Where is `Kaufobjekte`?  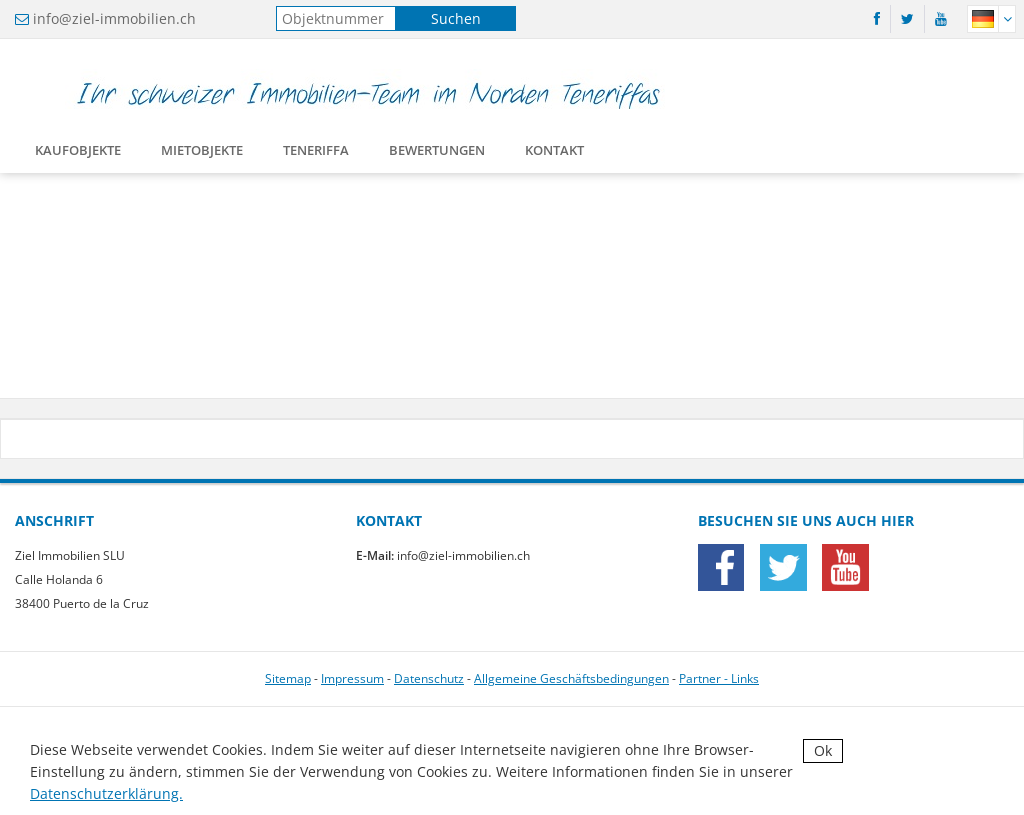
Kaufobjekte is located at coordinates (78, 154).